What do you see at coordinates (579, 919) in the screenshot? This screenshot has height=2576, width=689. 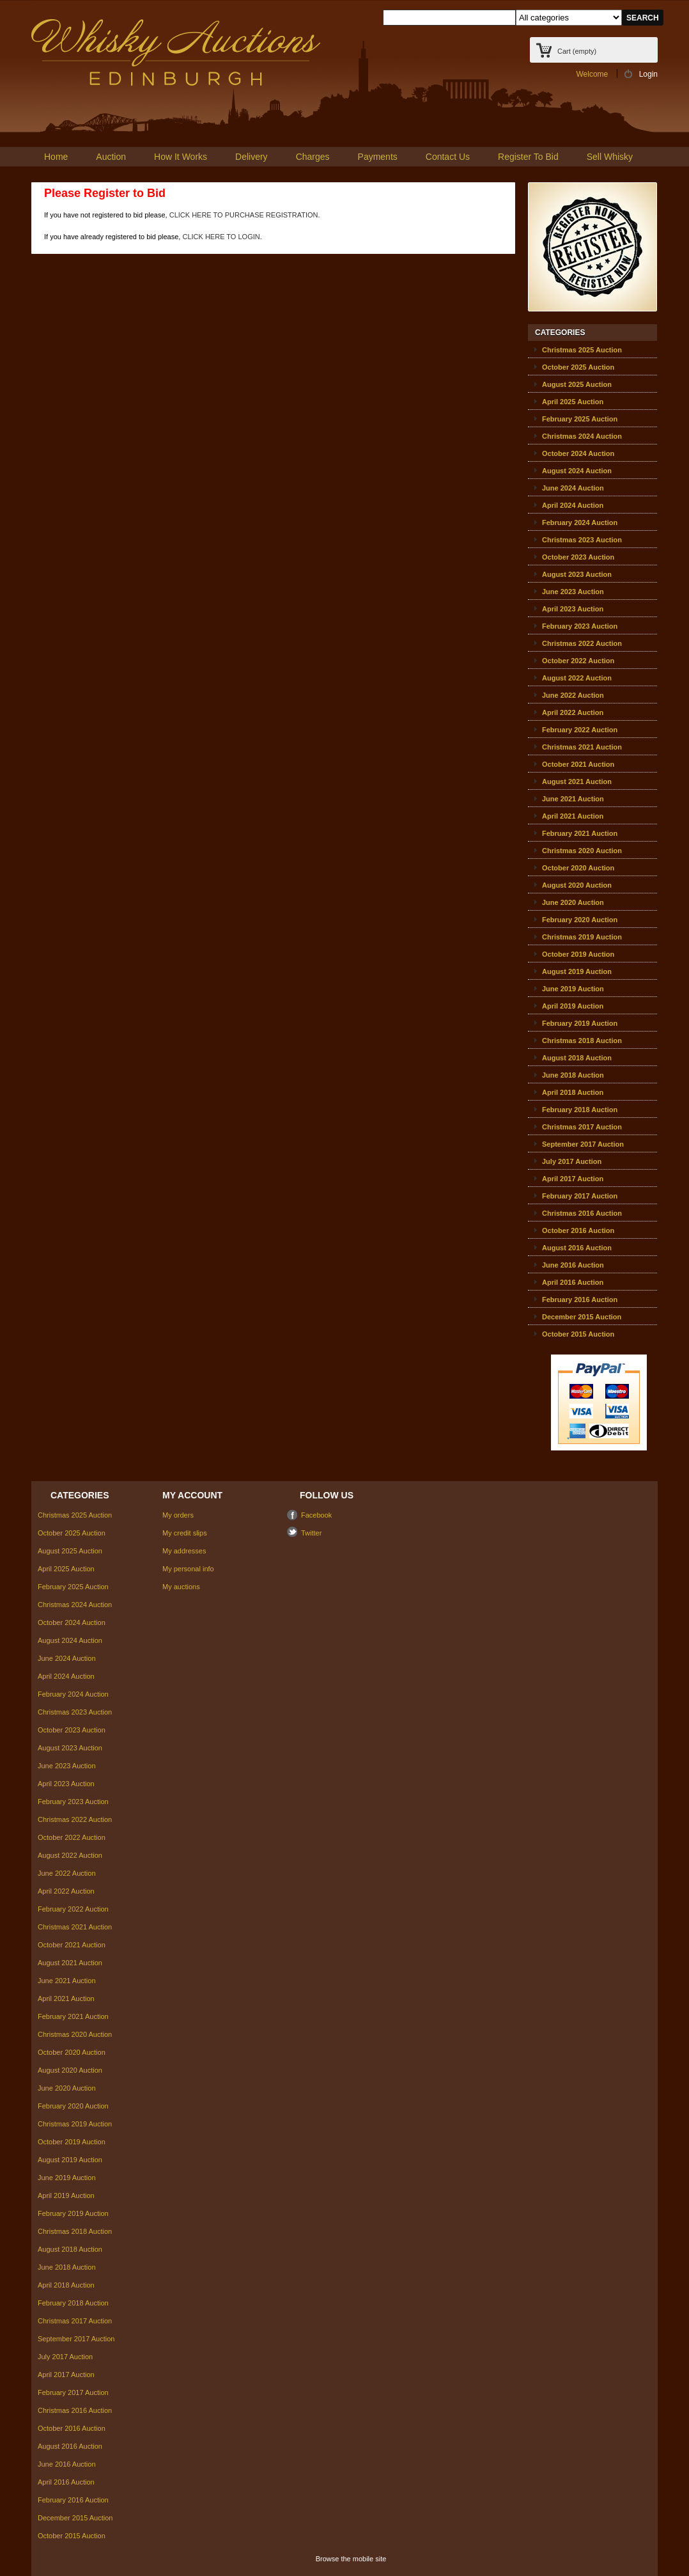 I see `February 2020 Auction` at bounding box center [579, 919].